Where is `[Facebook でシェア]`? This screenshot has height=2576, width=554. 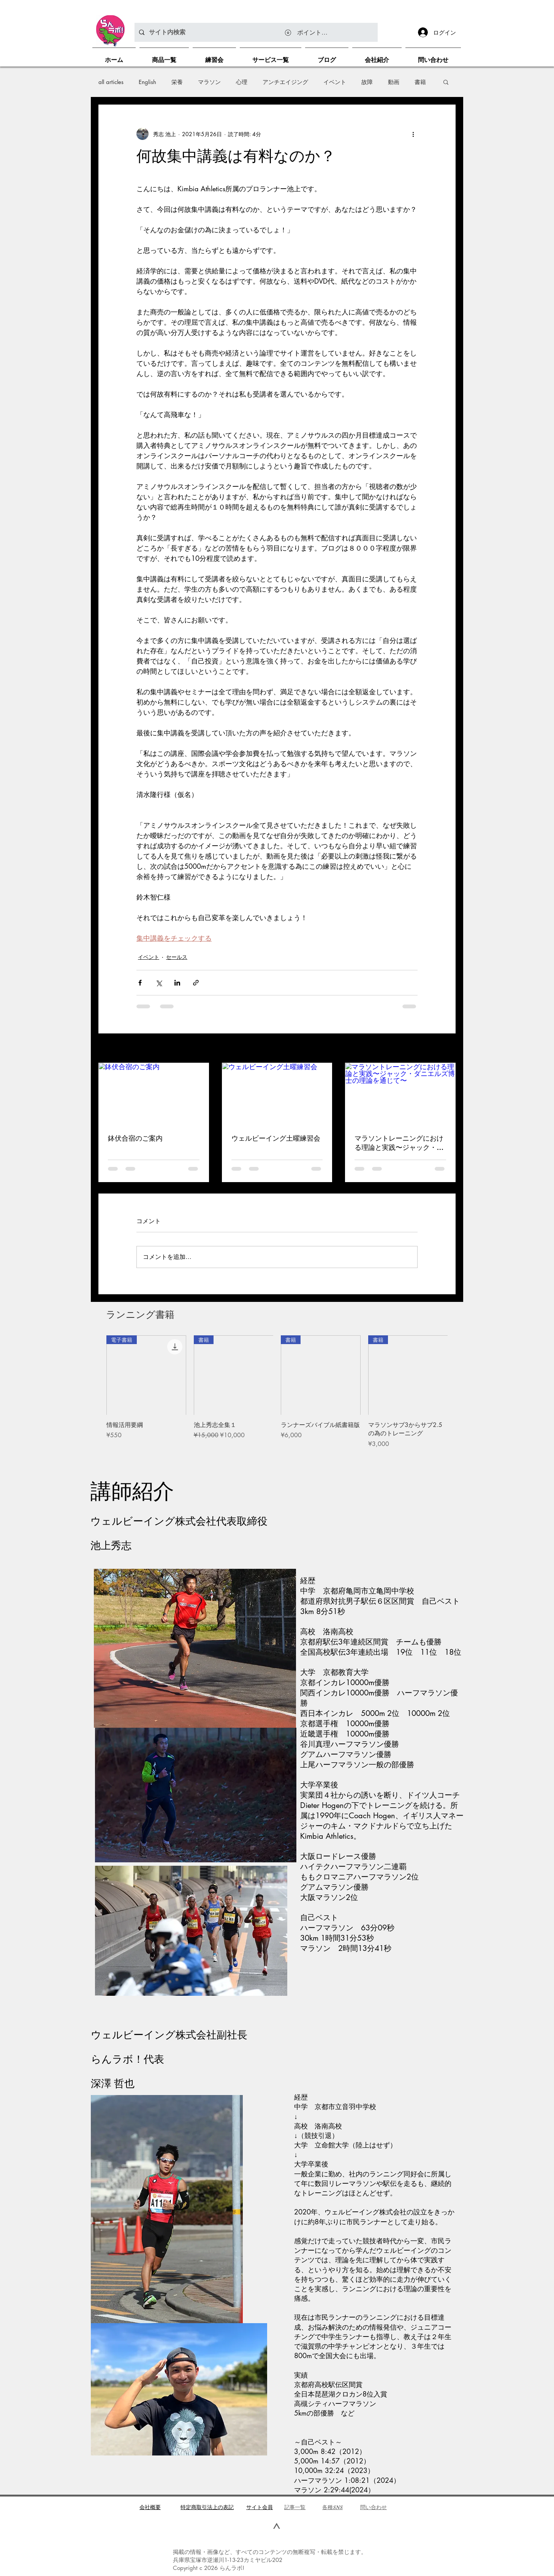
[Facebook でシェア] is located at coordinates (140, 982).